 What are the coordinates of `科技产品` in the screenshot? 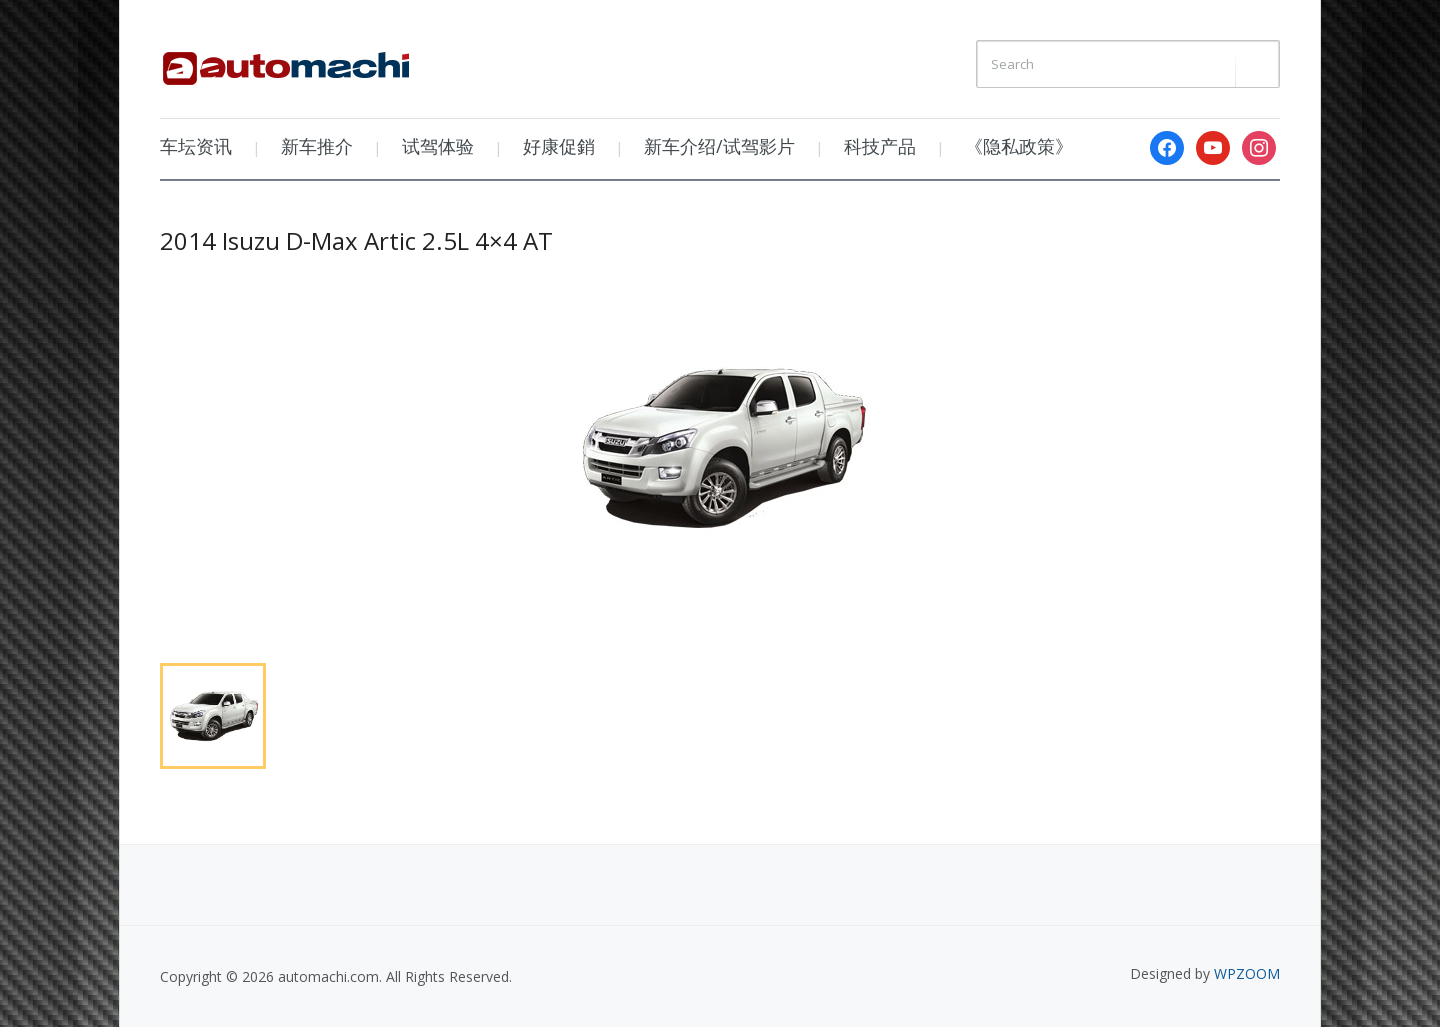 It's located at (880, 146).